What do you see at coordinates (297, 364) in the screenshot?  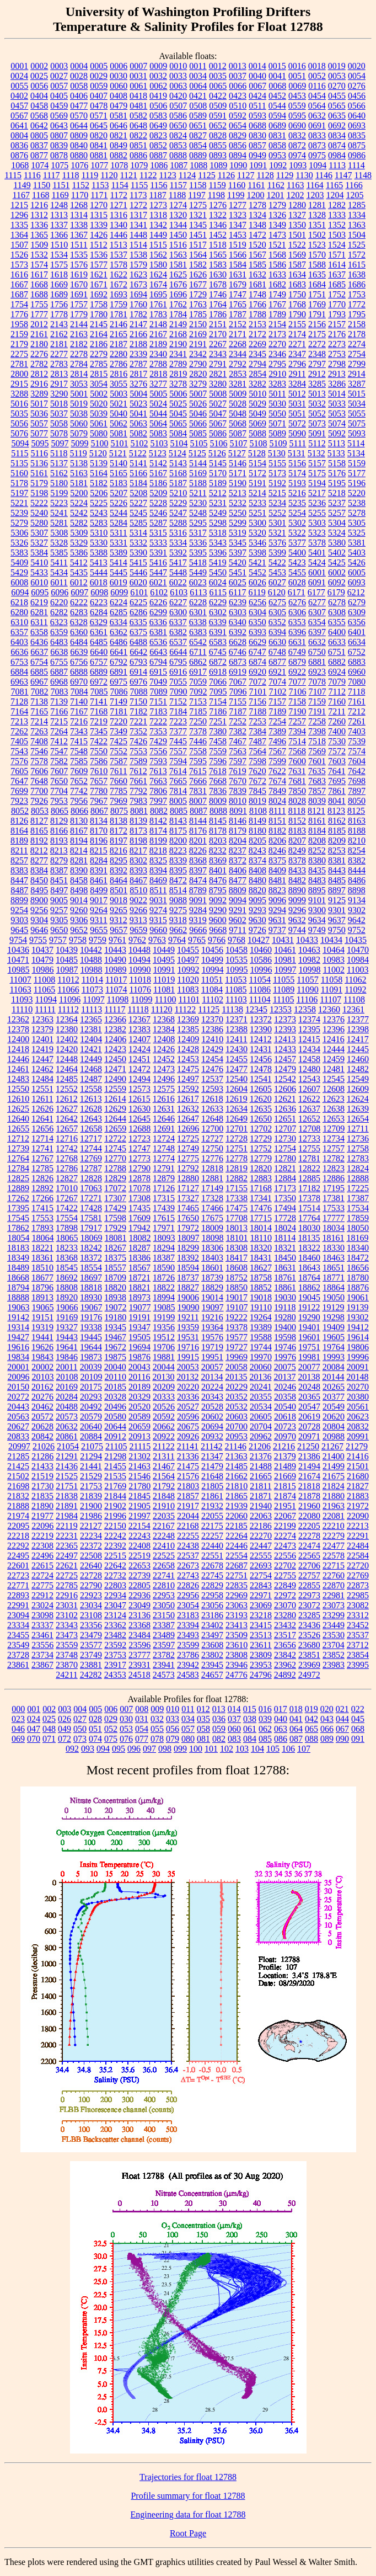 I see `2796` at bounding box center [297, 364].